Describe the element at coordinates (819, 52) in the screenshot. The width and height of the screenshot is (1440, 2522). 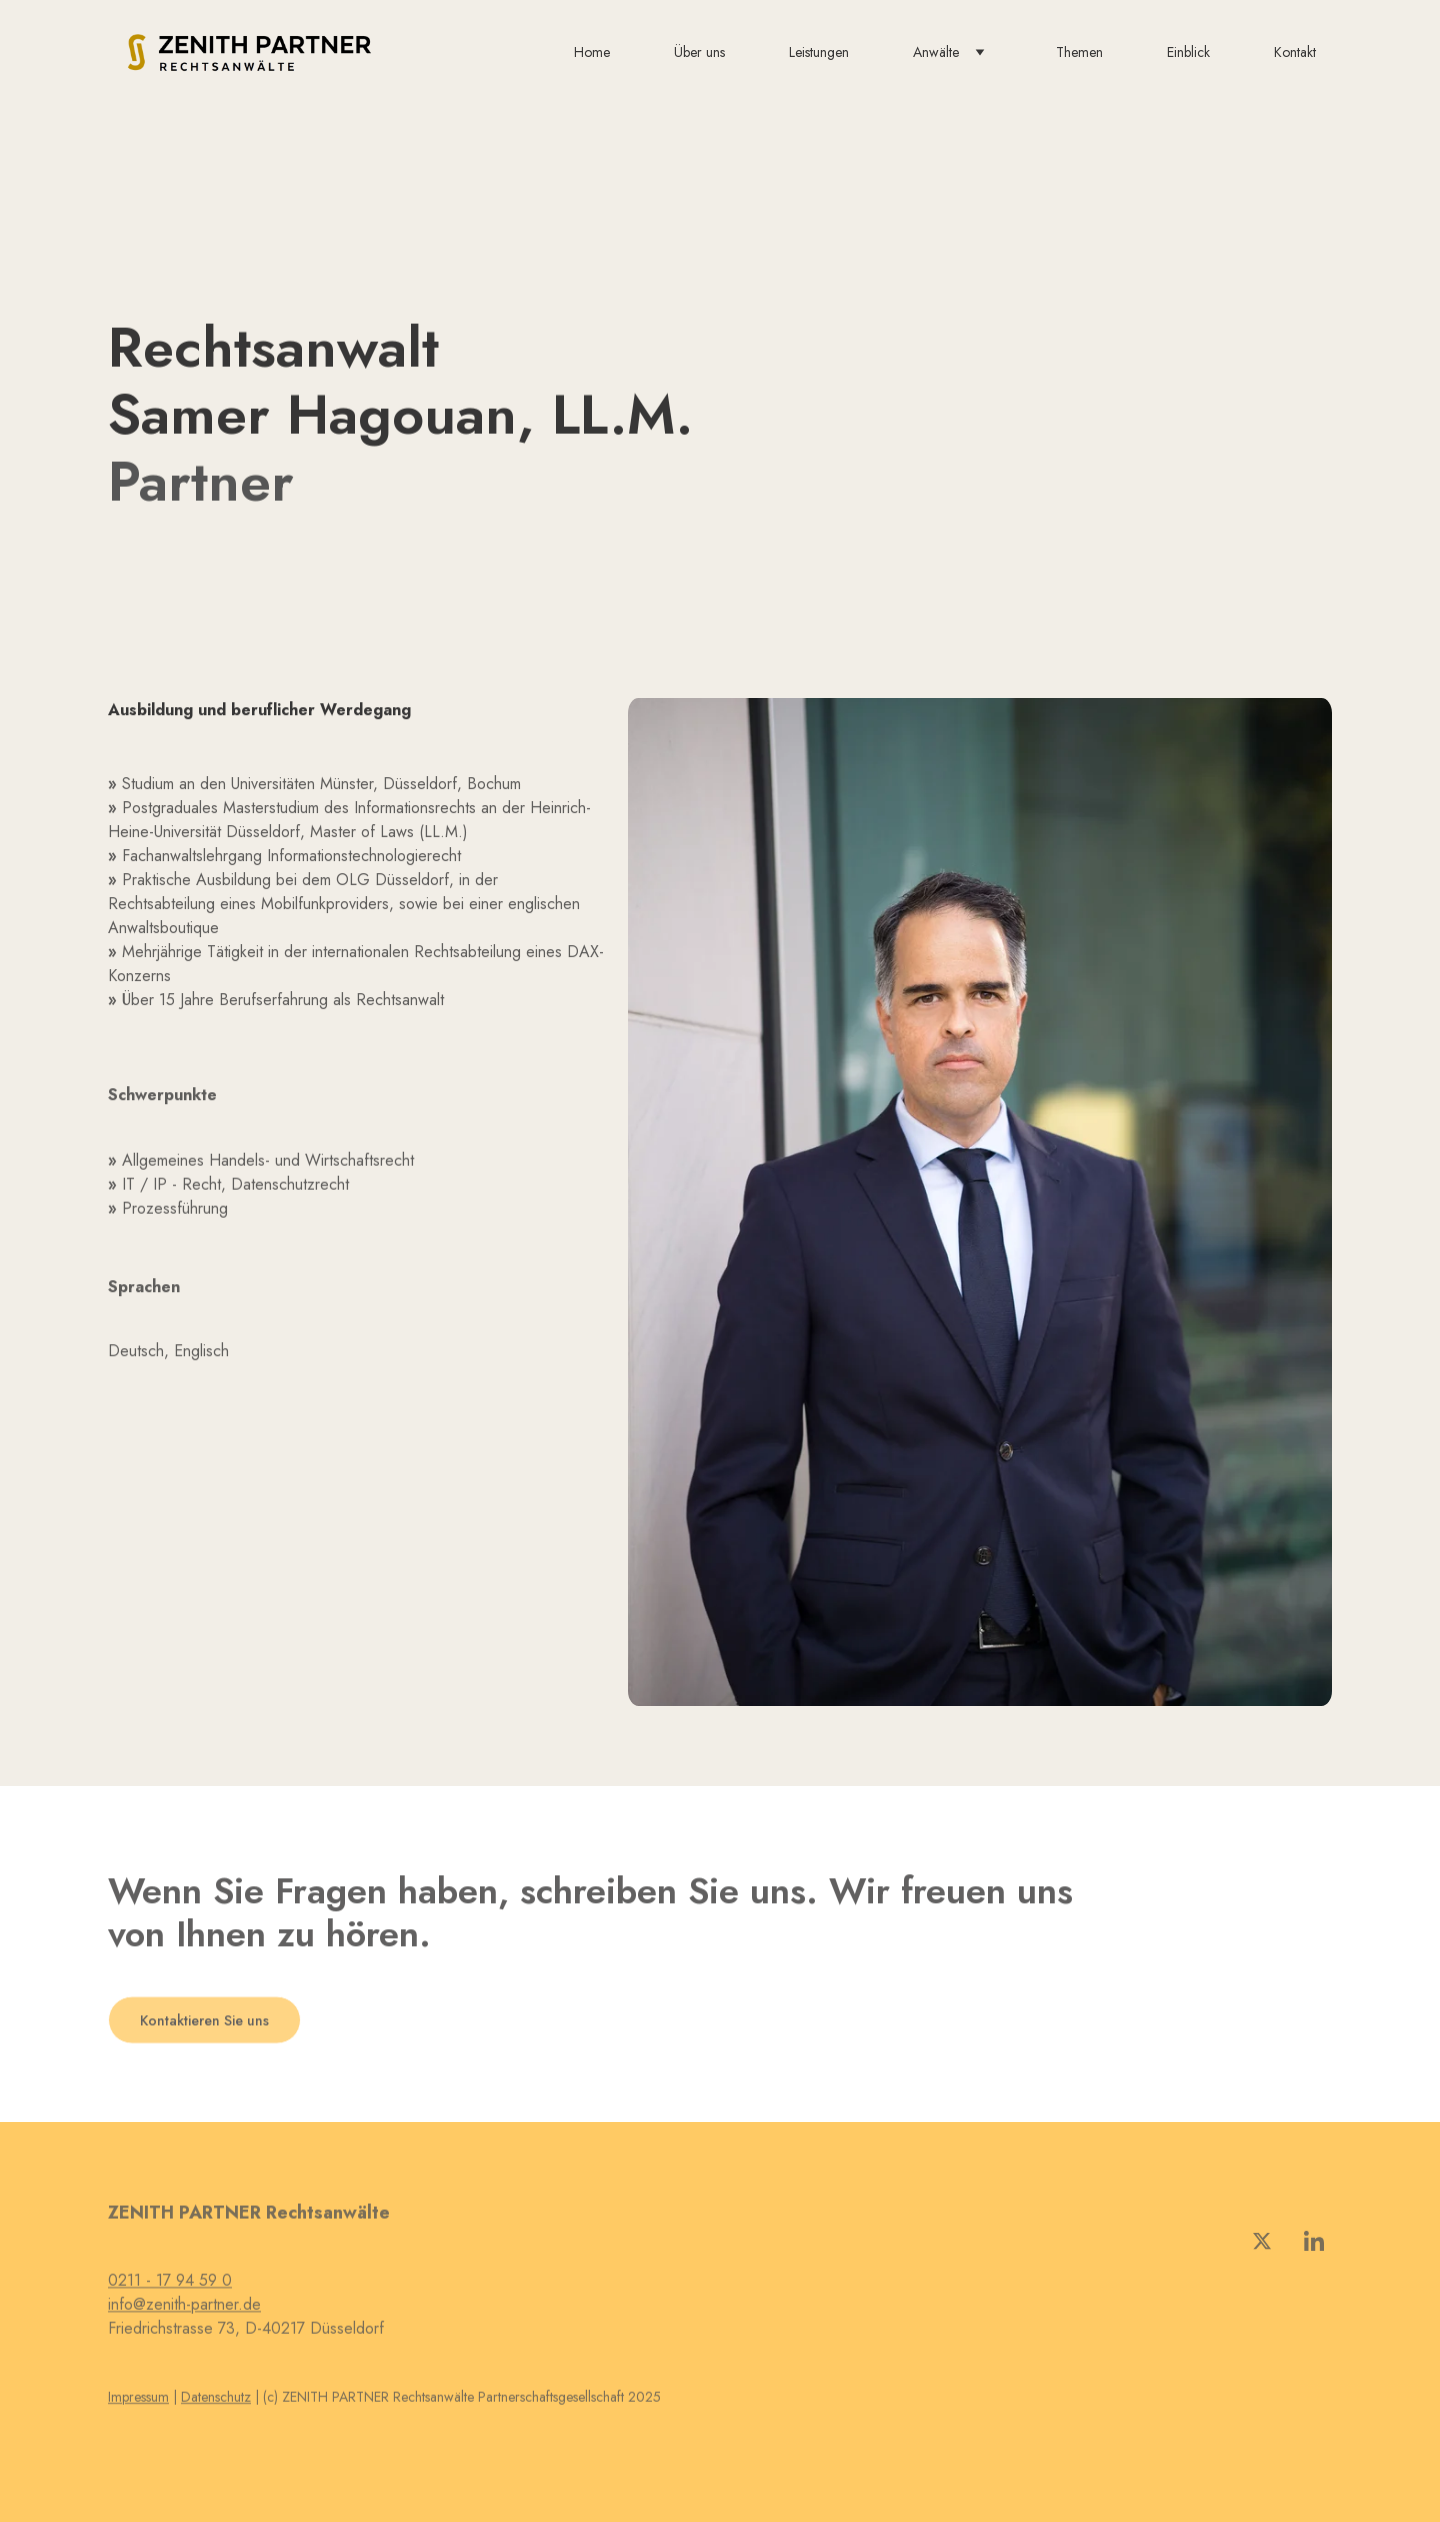
I see `Leistungen` at that location.